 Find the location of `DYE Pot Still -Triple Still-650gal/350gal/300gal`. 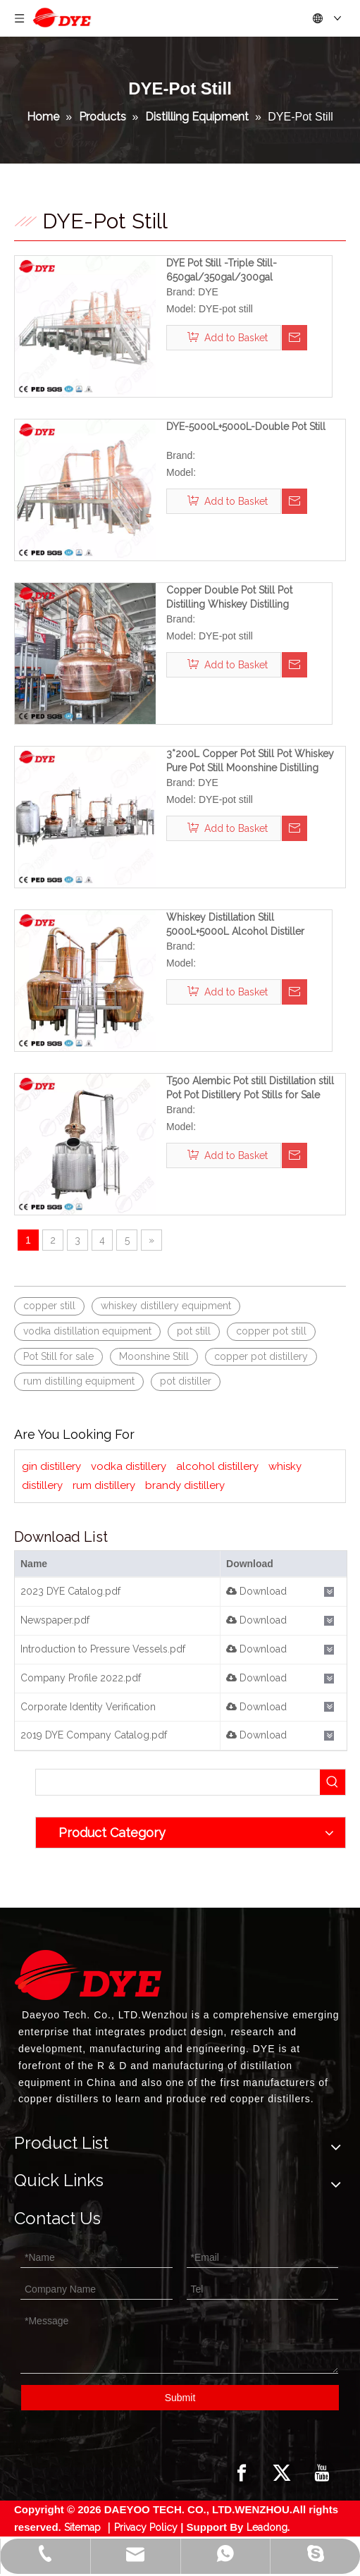

DYE Pot Still -Triple Still-650gal/350gal/300gal is located at coordinates (221, 270).